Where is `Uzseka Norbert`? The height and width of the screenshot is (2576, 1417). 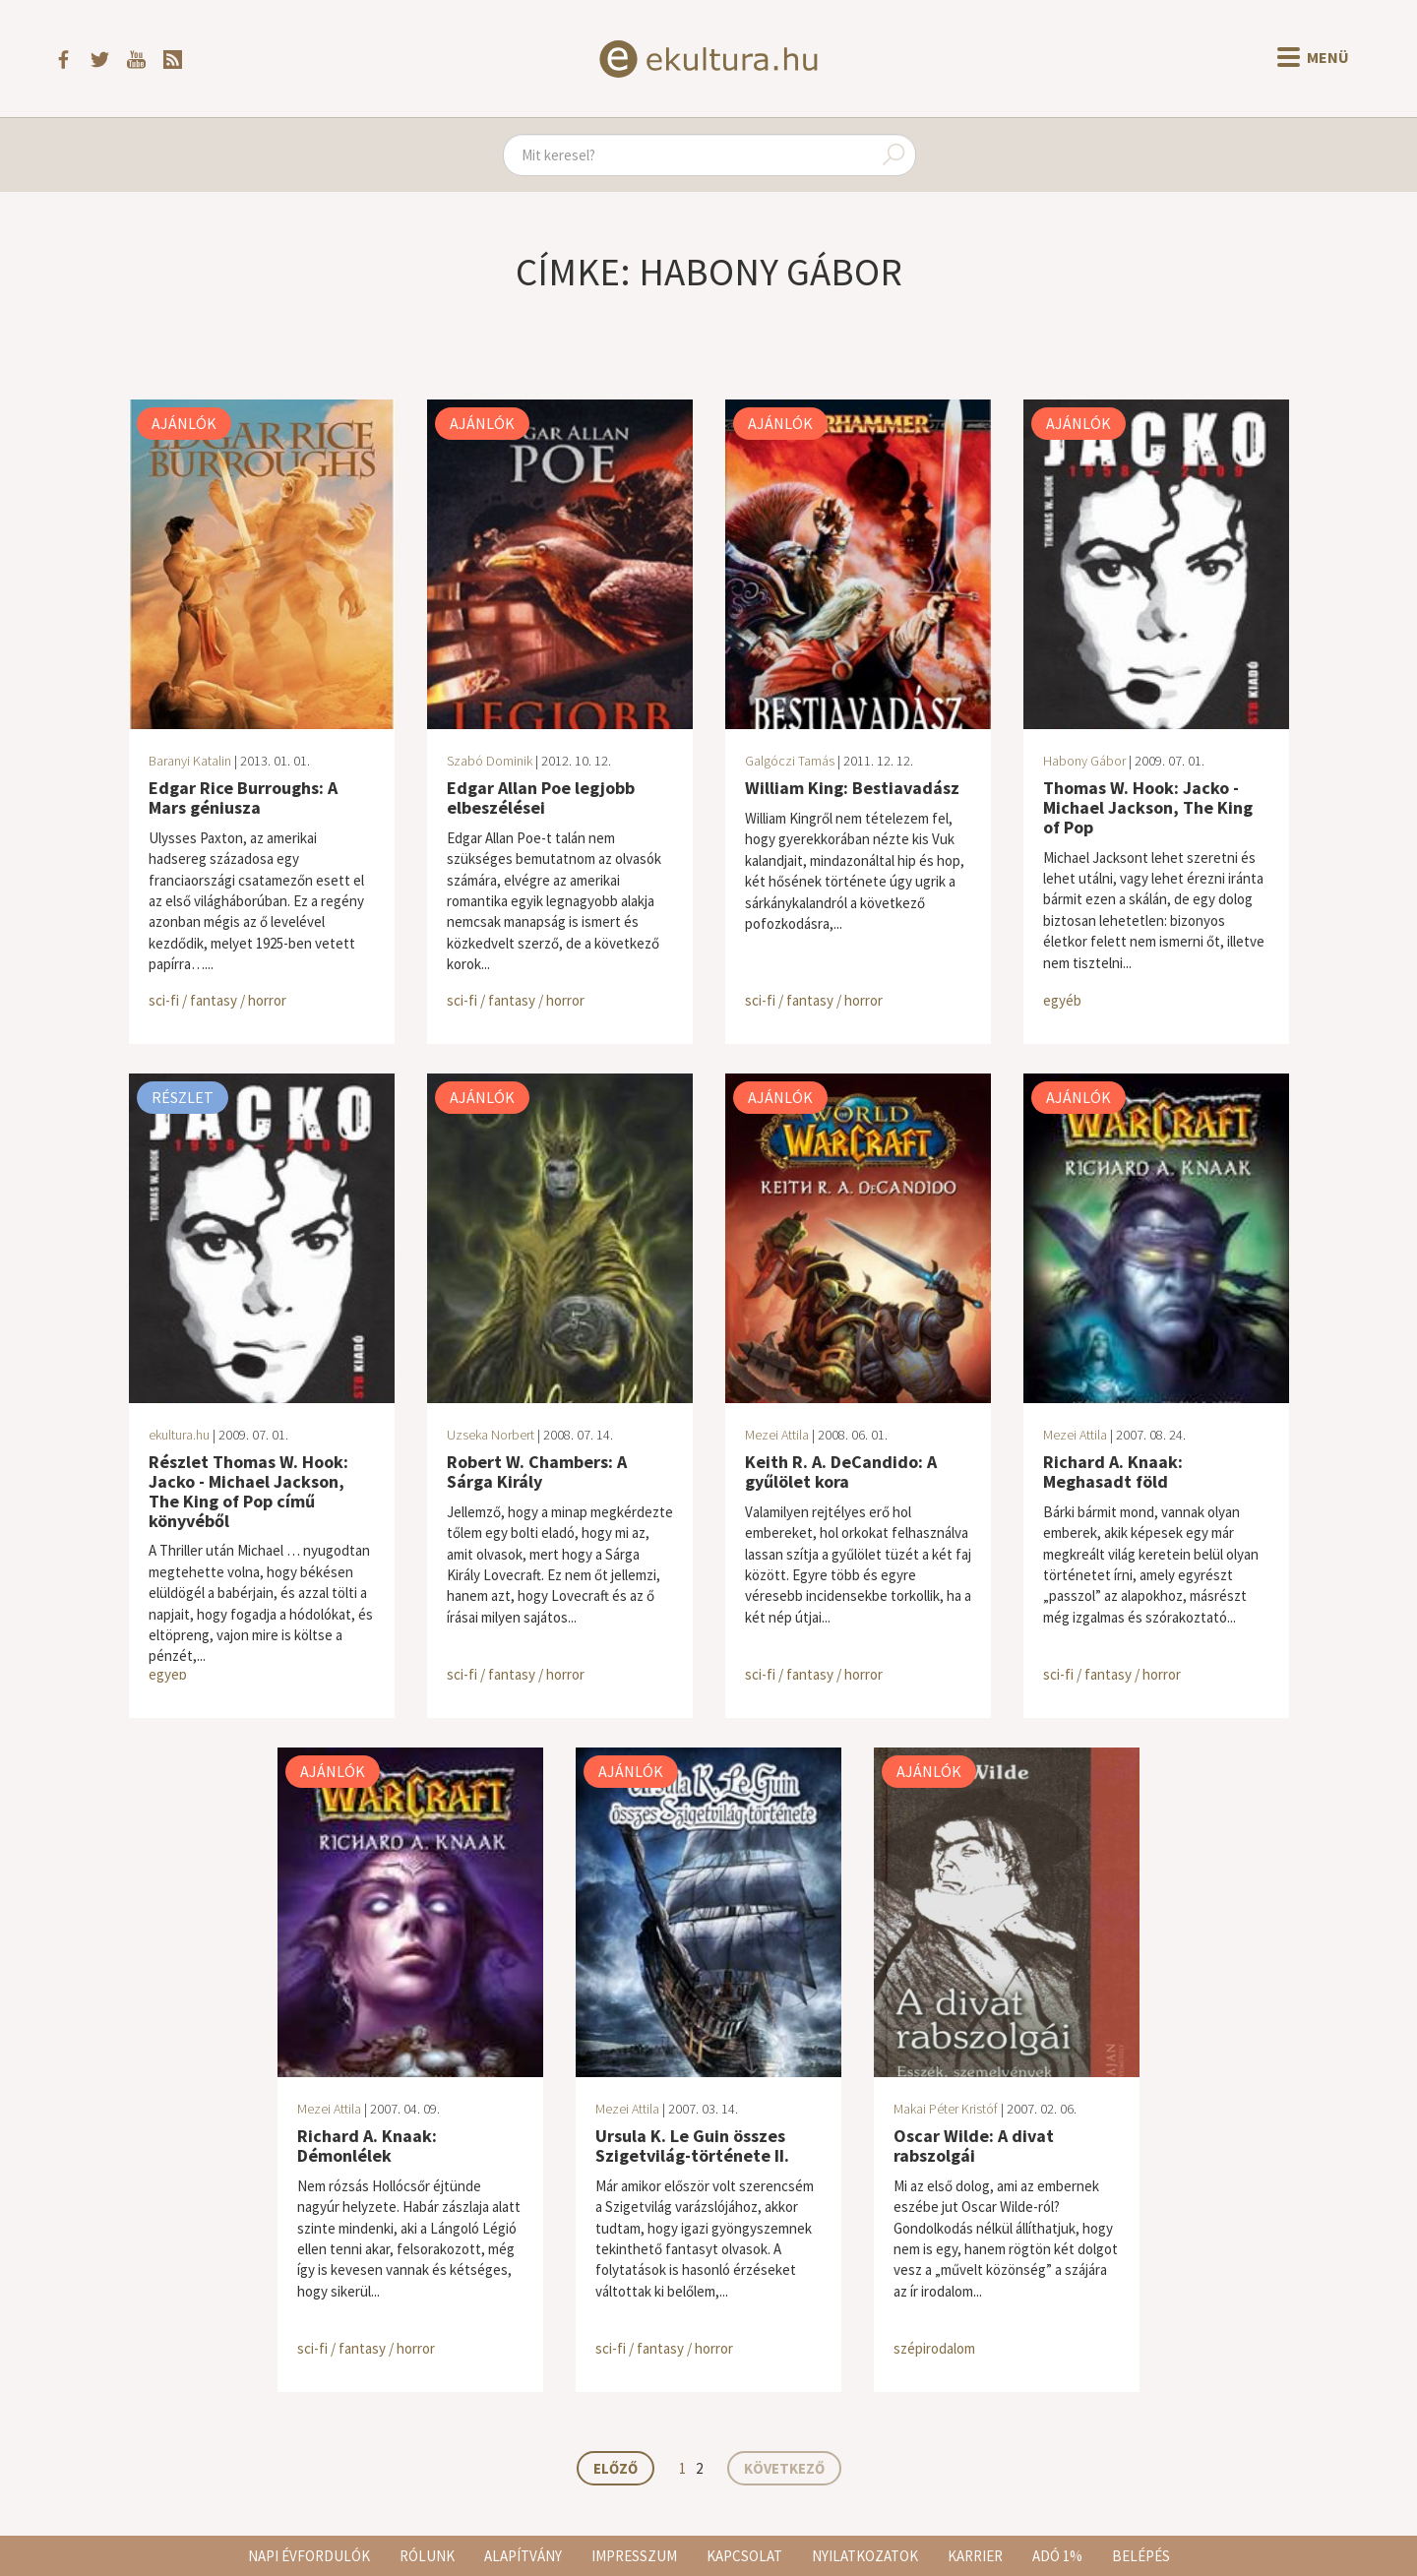 Uzseka Norbert is located at coordinates (490, 1434).